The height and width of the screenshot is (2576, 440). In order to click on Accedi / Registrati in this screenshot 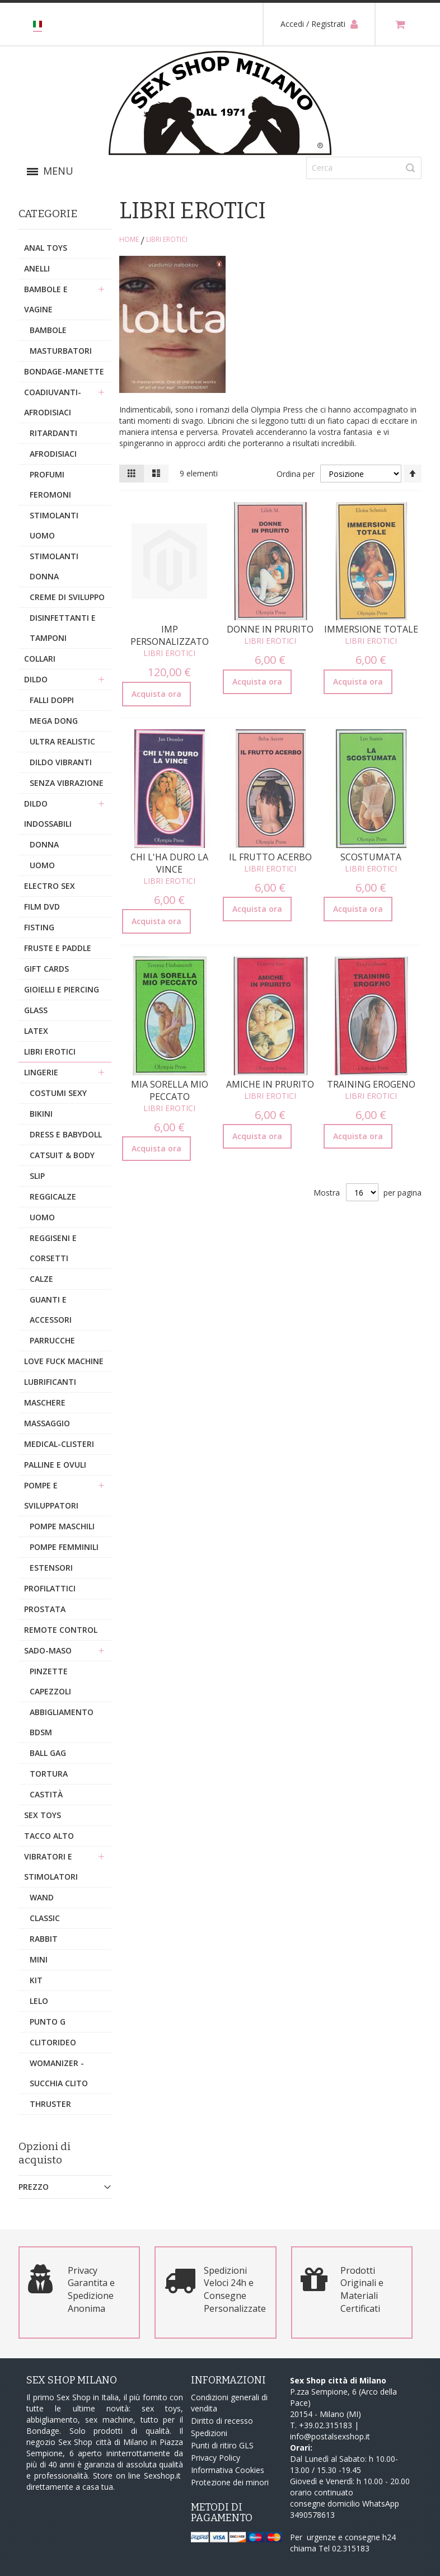, I will do `click(319, 23)`.